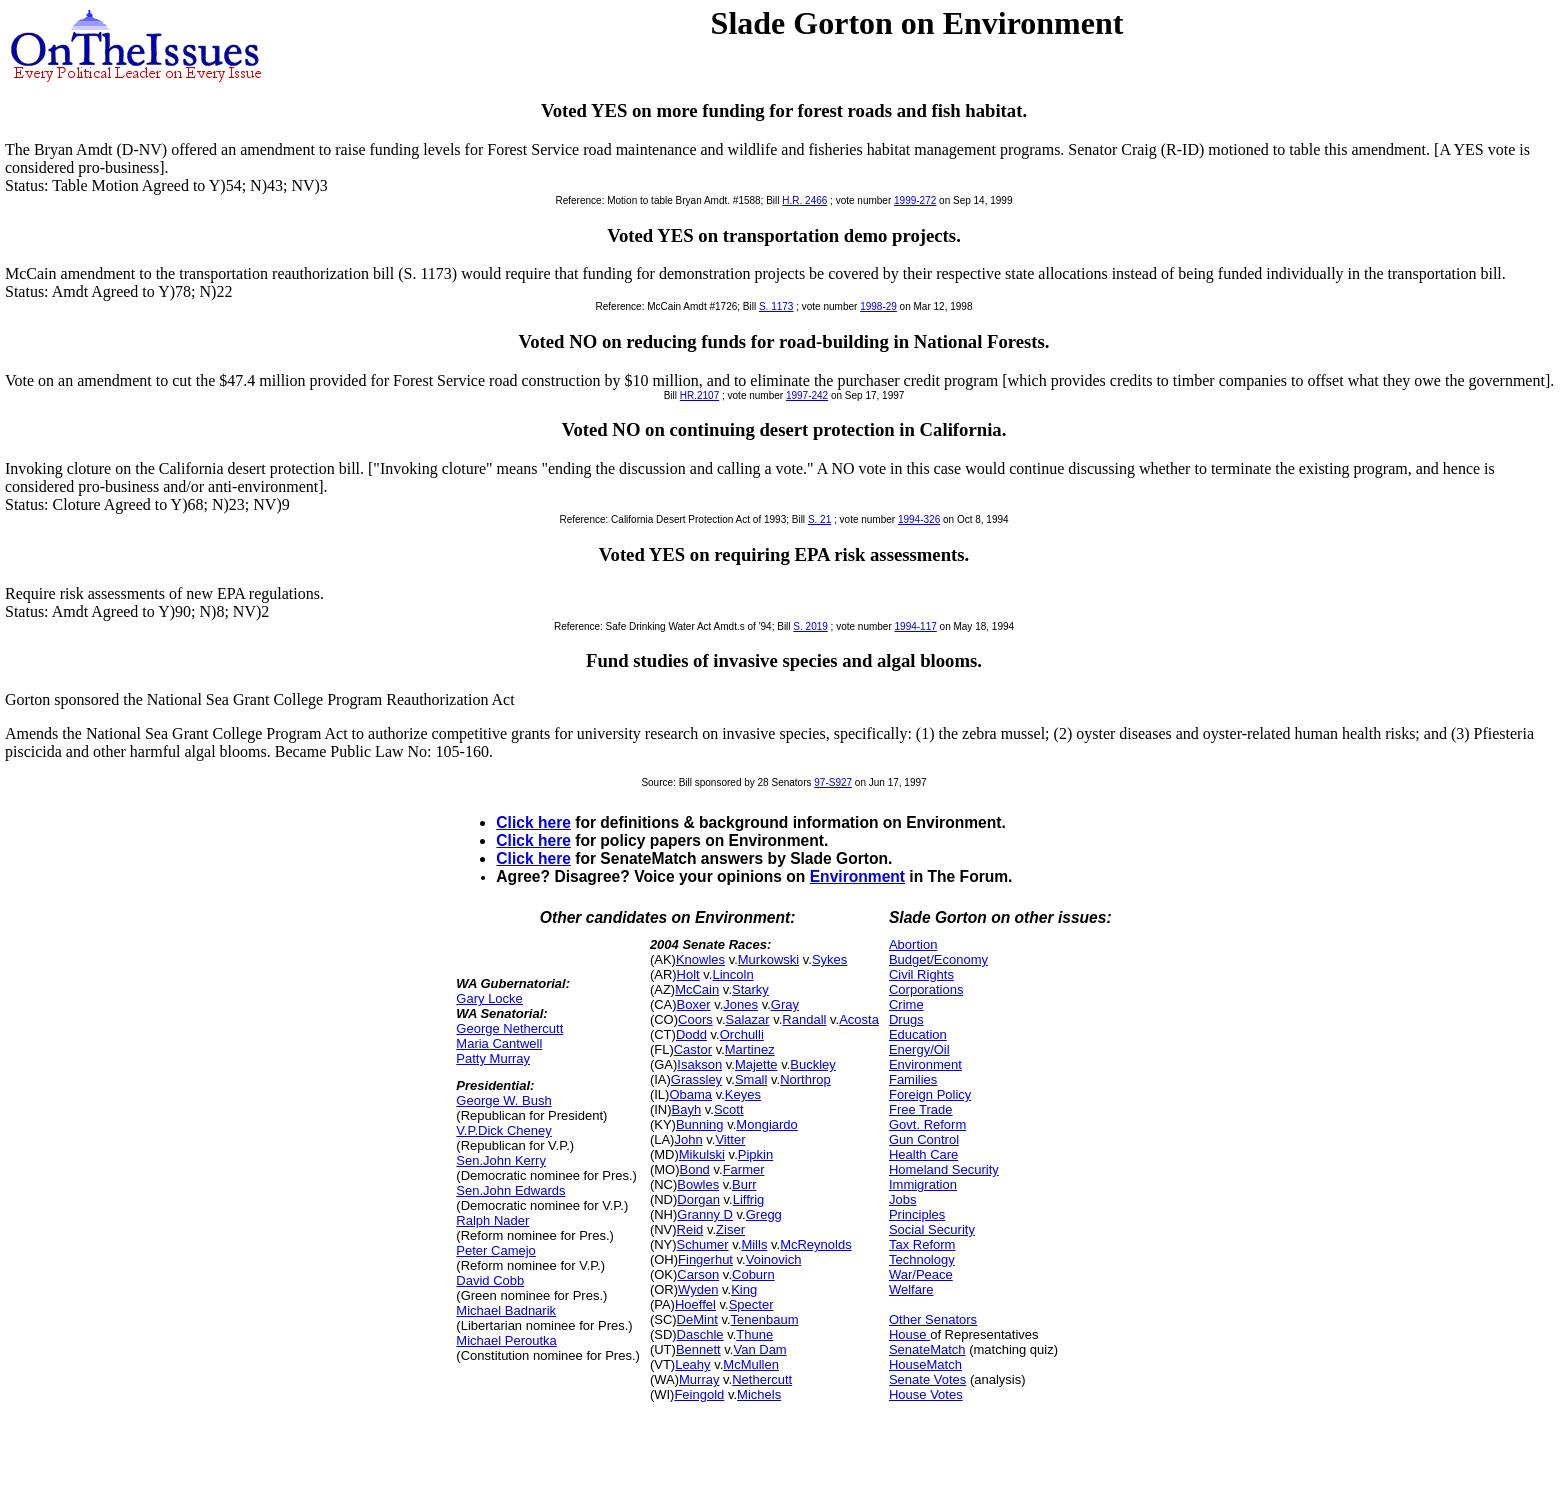 The width and height of the screenshot is (1568, 1489). Describe the element at coordinates (495, 1250) in the screenshot. I see `Peter Camejo` at that location.